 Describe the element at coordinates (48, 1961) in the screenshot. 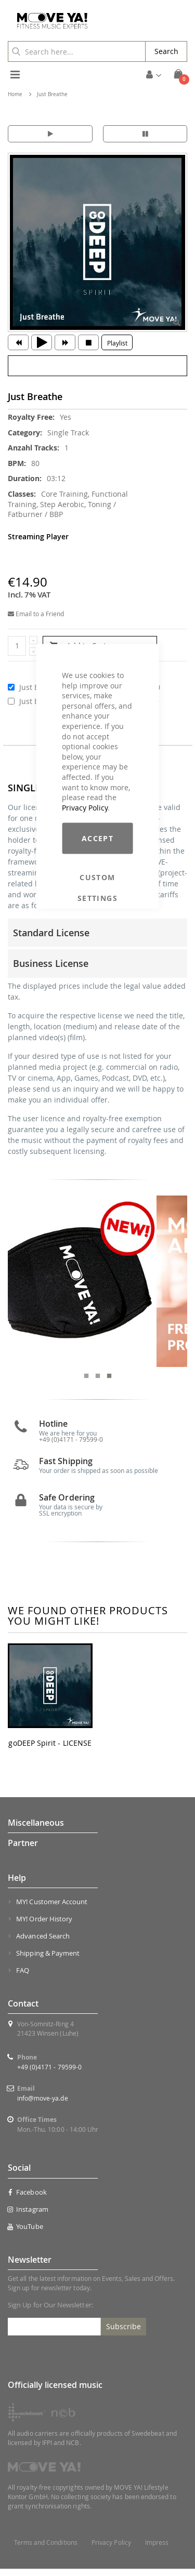

I see `Shipping & Payment` at that location.